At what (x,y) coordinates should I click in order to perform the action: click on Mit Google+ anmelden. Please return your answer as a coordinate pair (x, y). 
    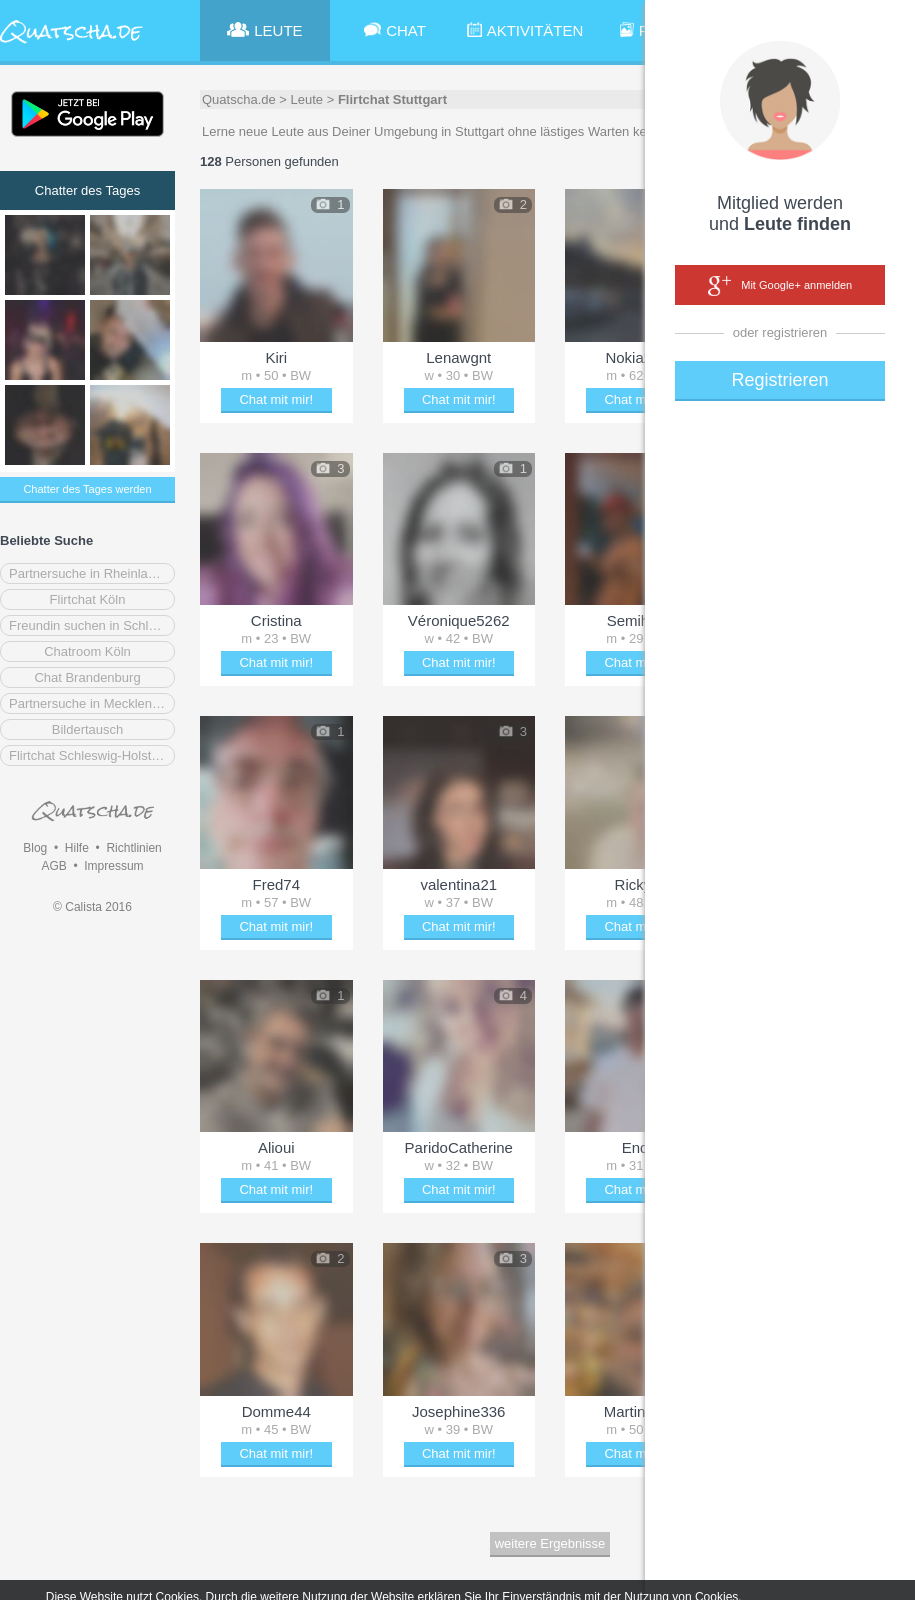
    Looking at the image, I should click on (780, 286).